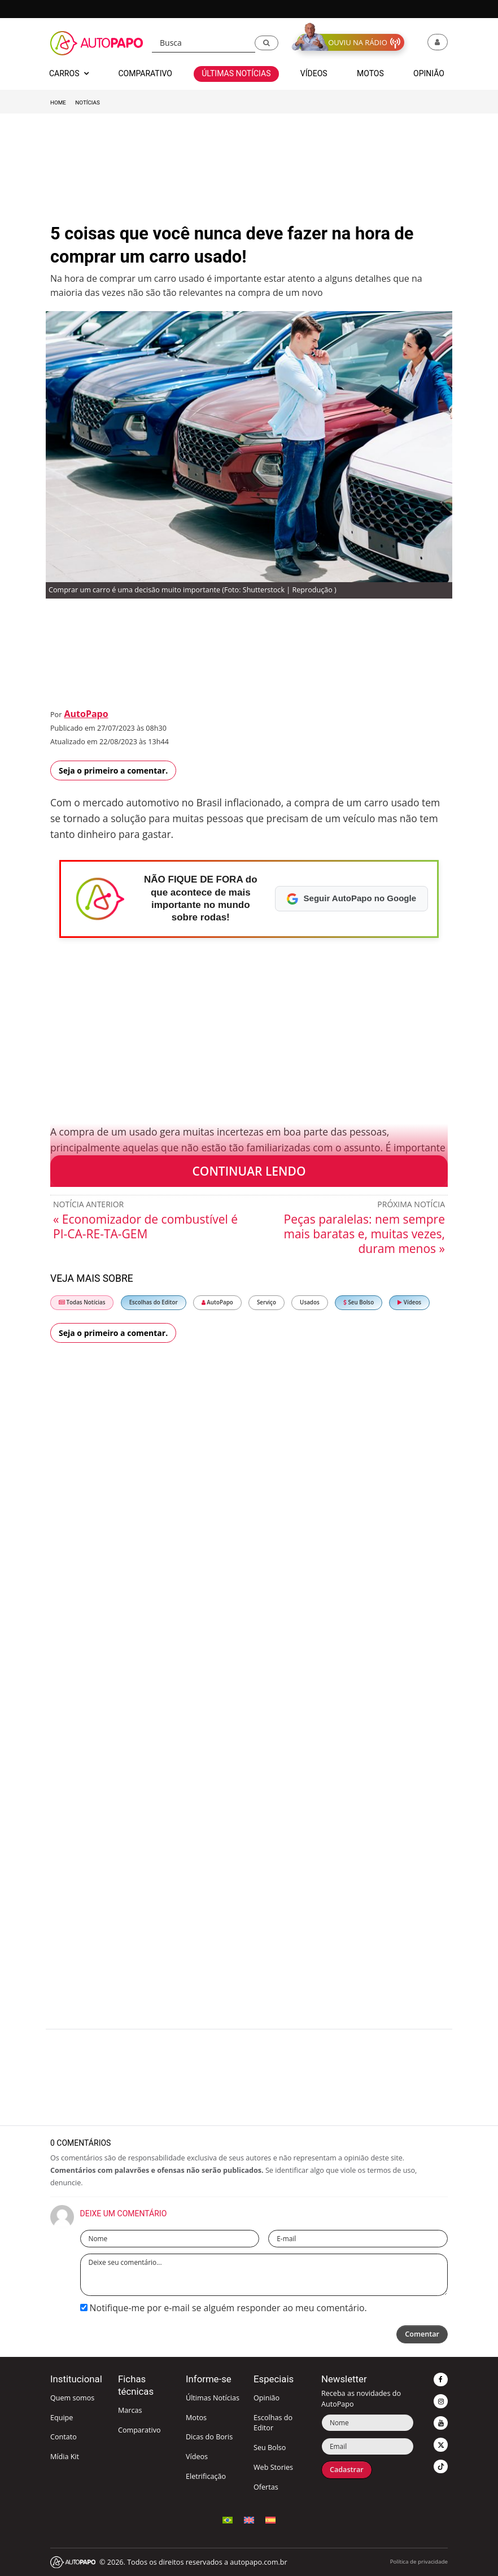 This screenshot has width=498, height=2576. Describe the element at coordinates (72, 2398) in the screenshot. I see `Quem somos` at that location.